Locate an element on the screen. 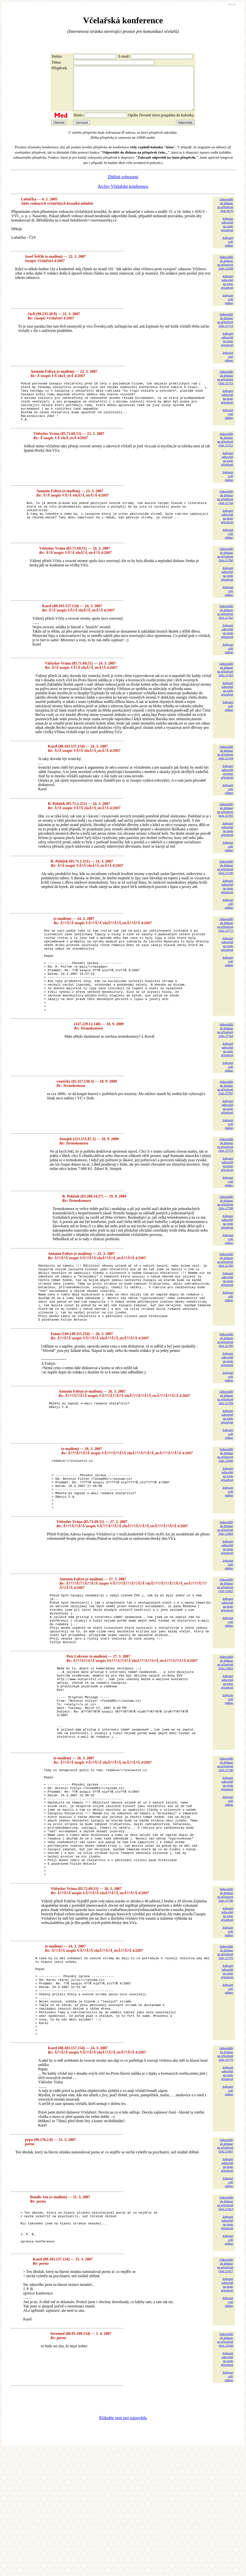 This screenshot has width=246, height=2576. Odpovědětdo diskuzena příspěvekčíslo 21765 is located at coordinates (225, 826).